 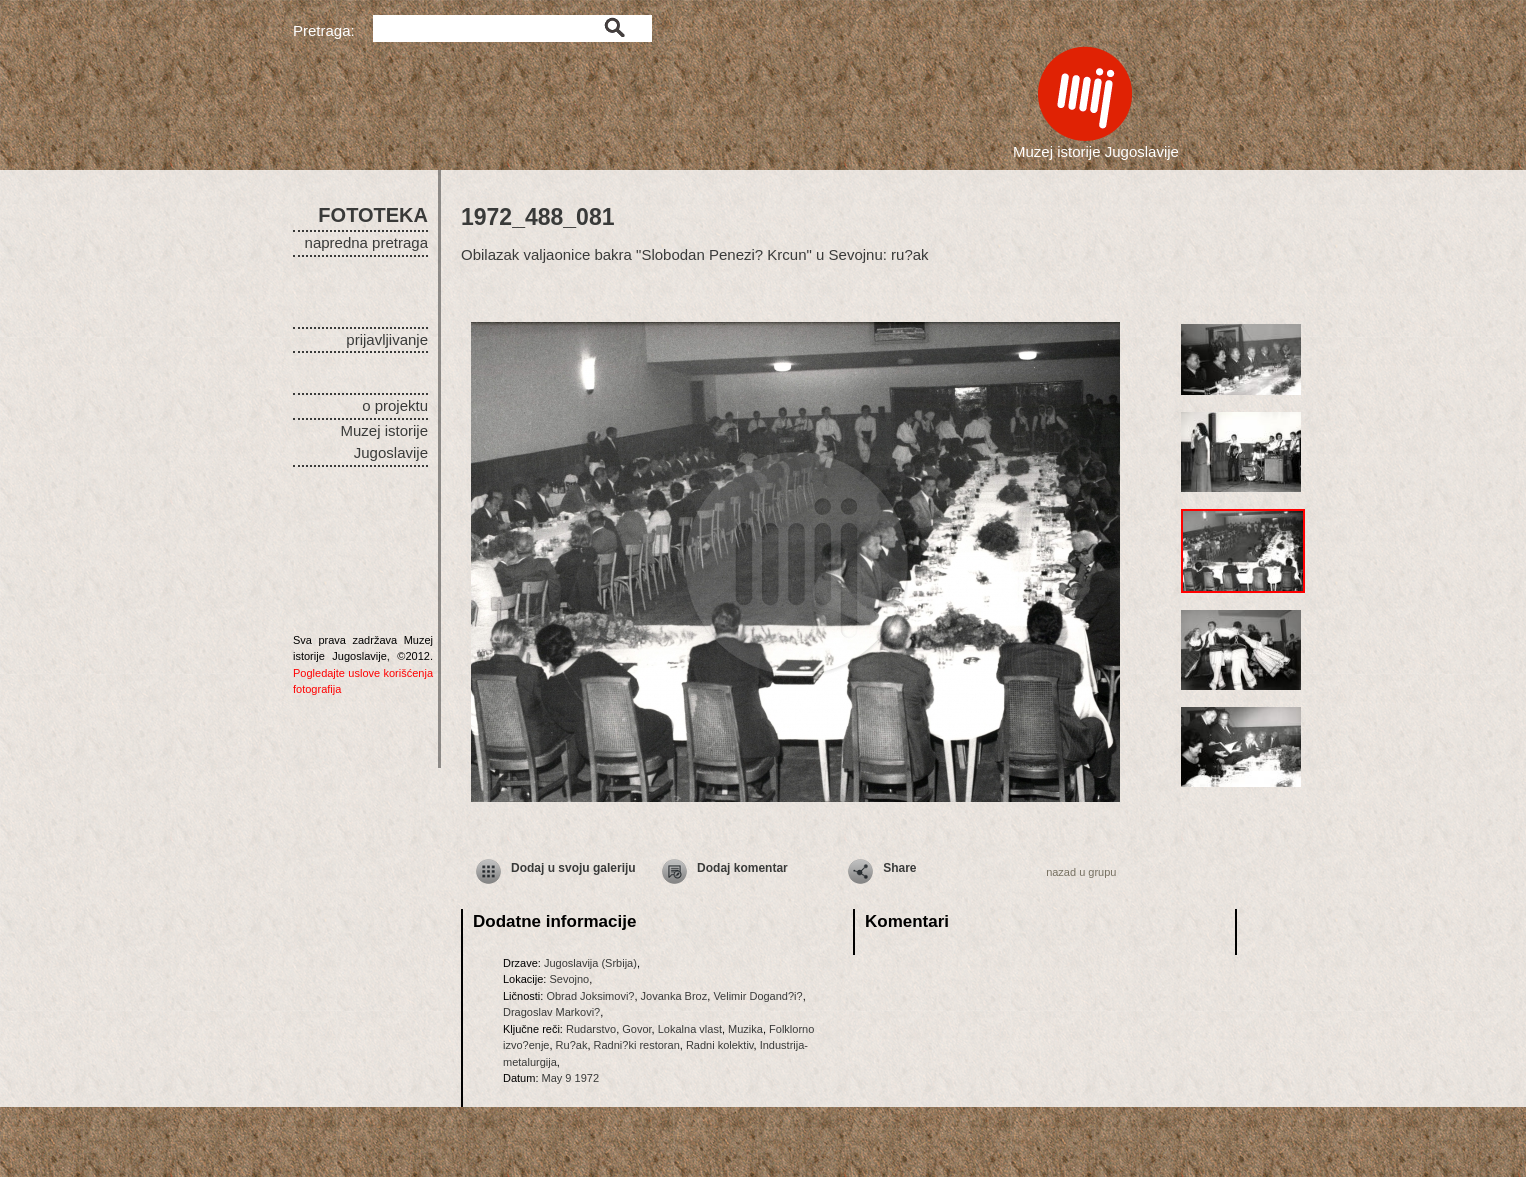 What do you see at coordinates (1081, 872) in the screenshot?
I see `nazad u grupu` at bounding box center [1081, 872].